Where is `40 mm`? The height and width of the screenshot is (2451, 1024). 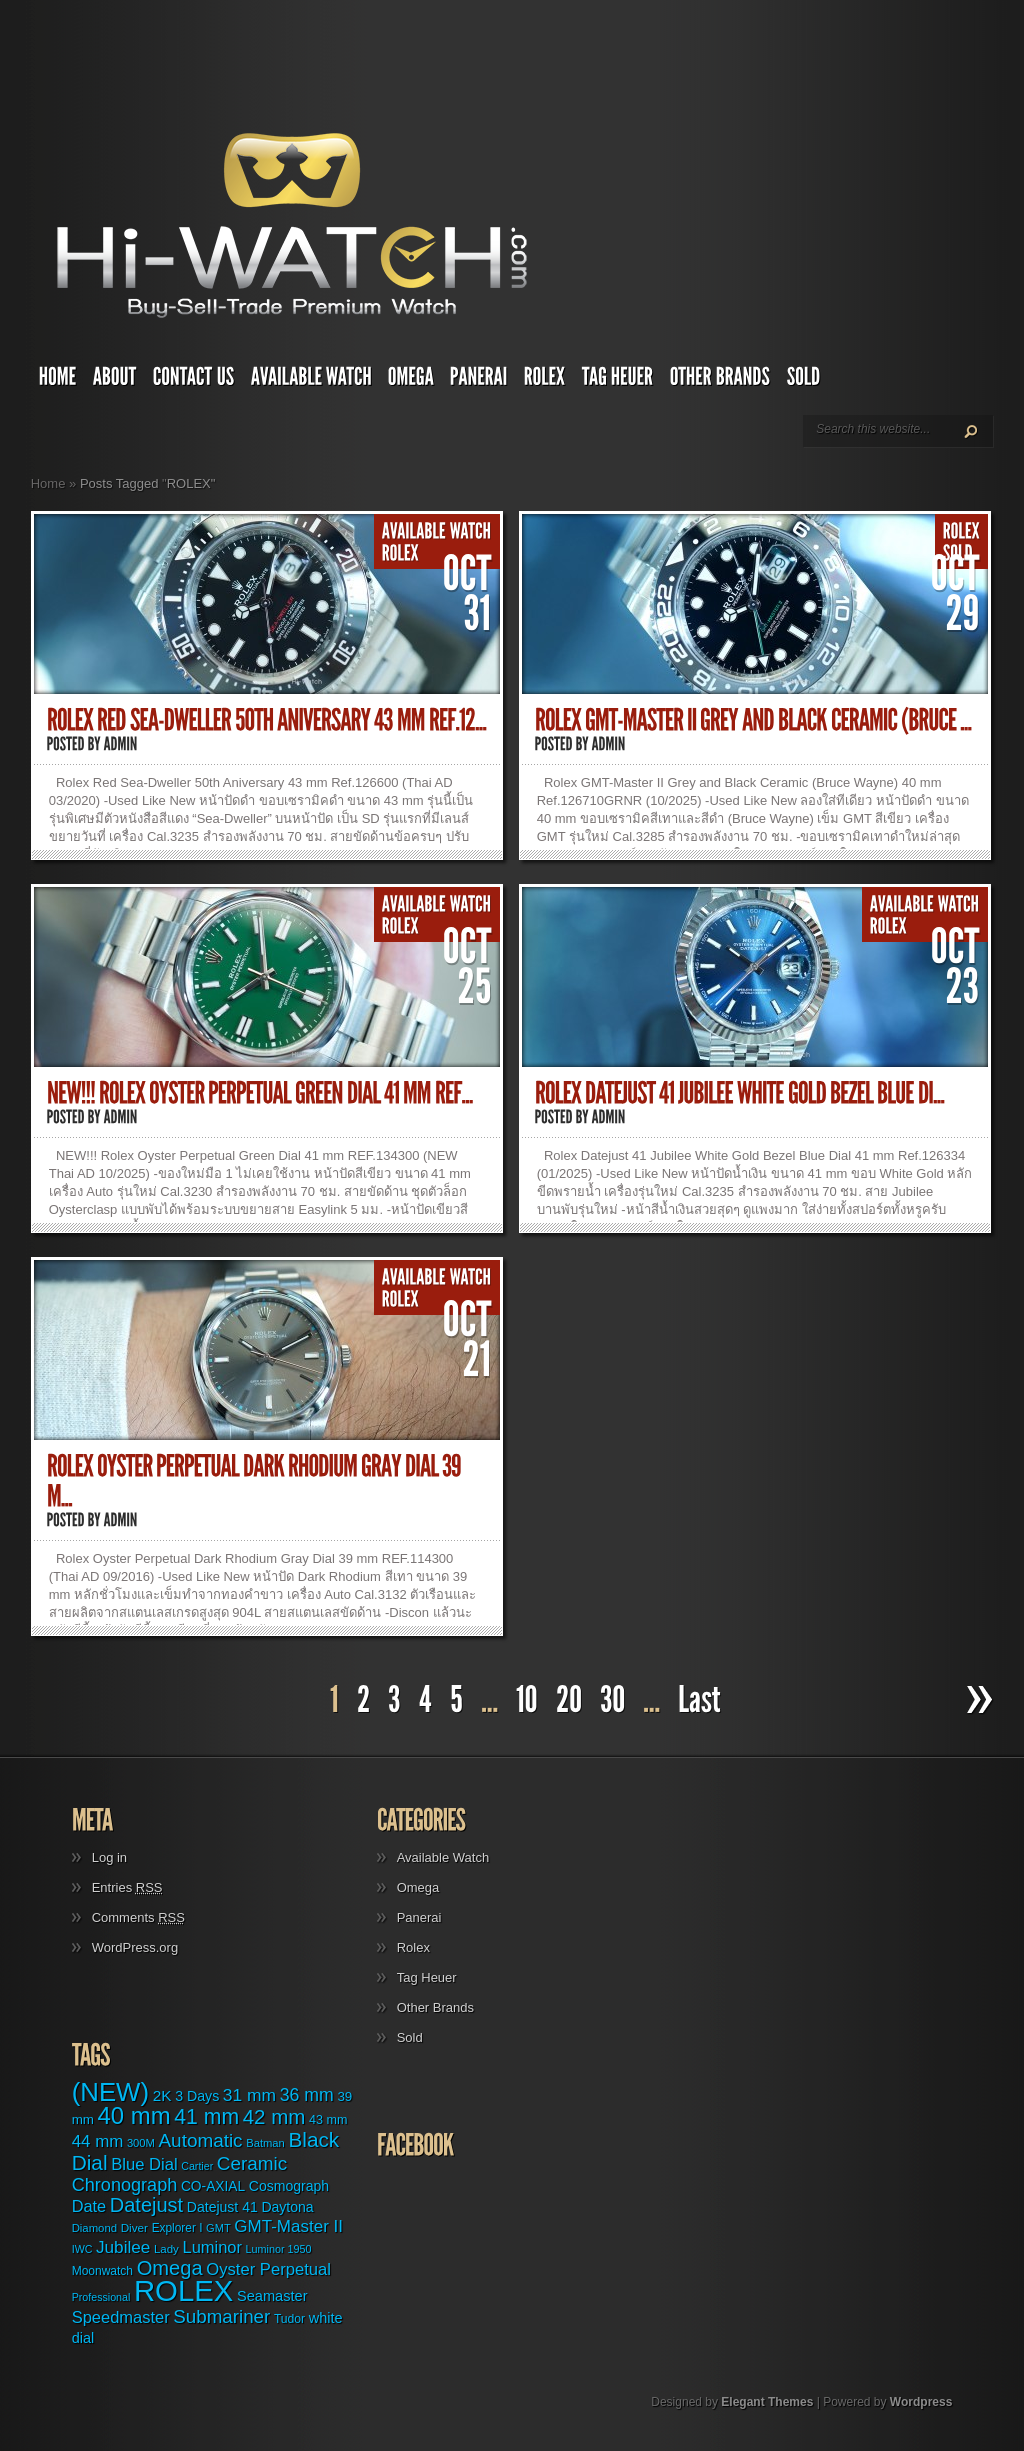
40 mm is located at coordinates (134, 2115).